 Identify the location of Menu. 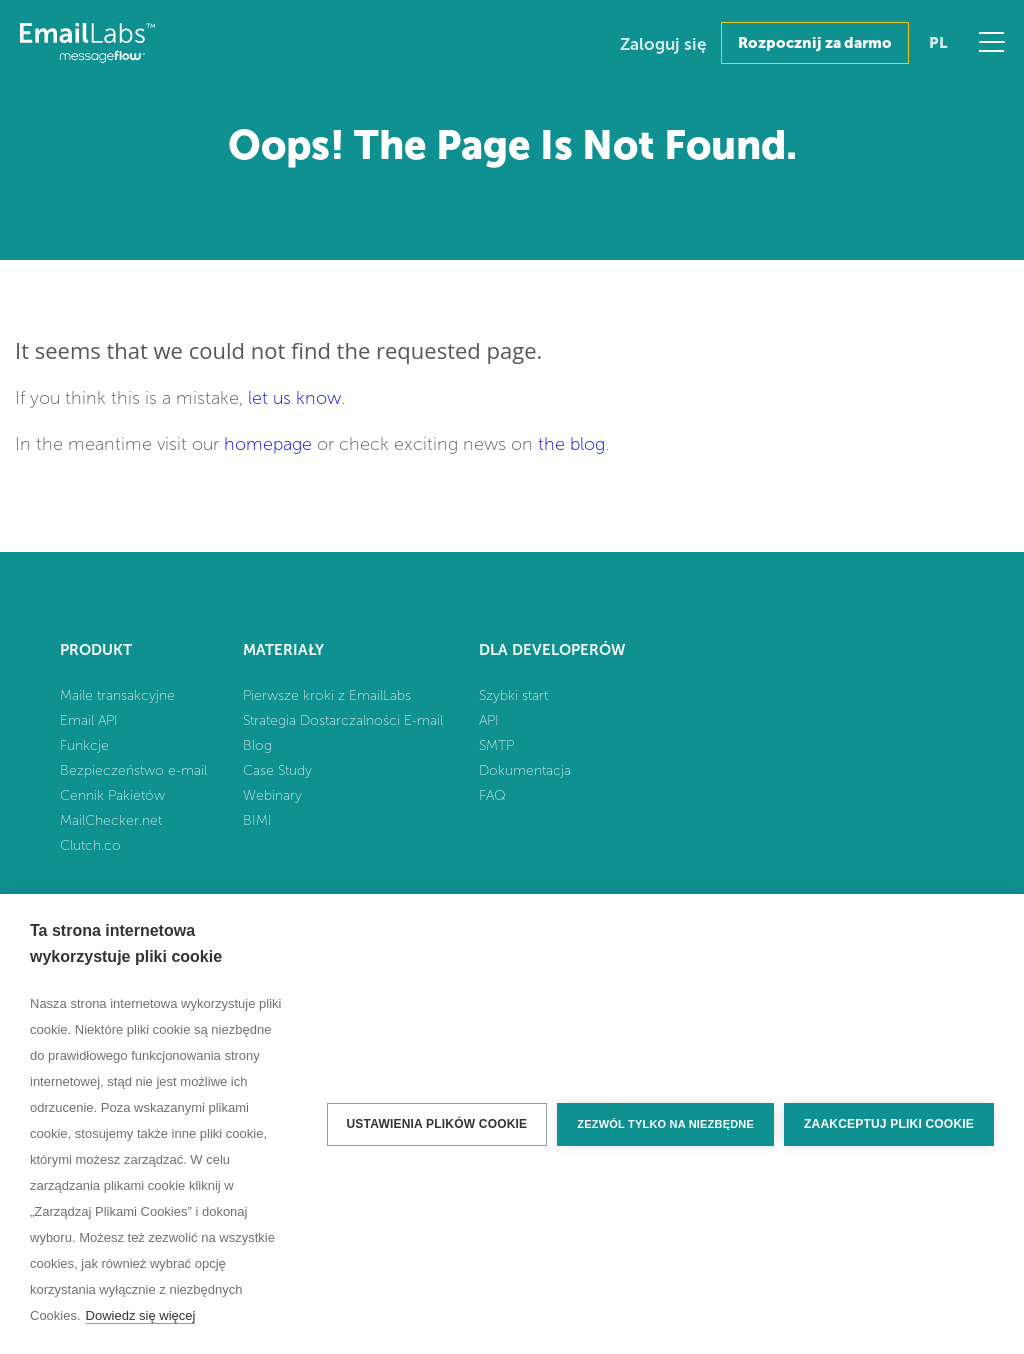
(991, 42).